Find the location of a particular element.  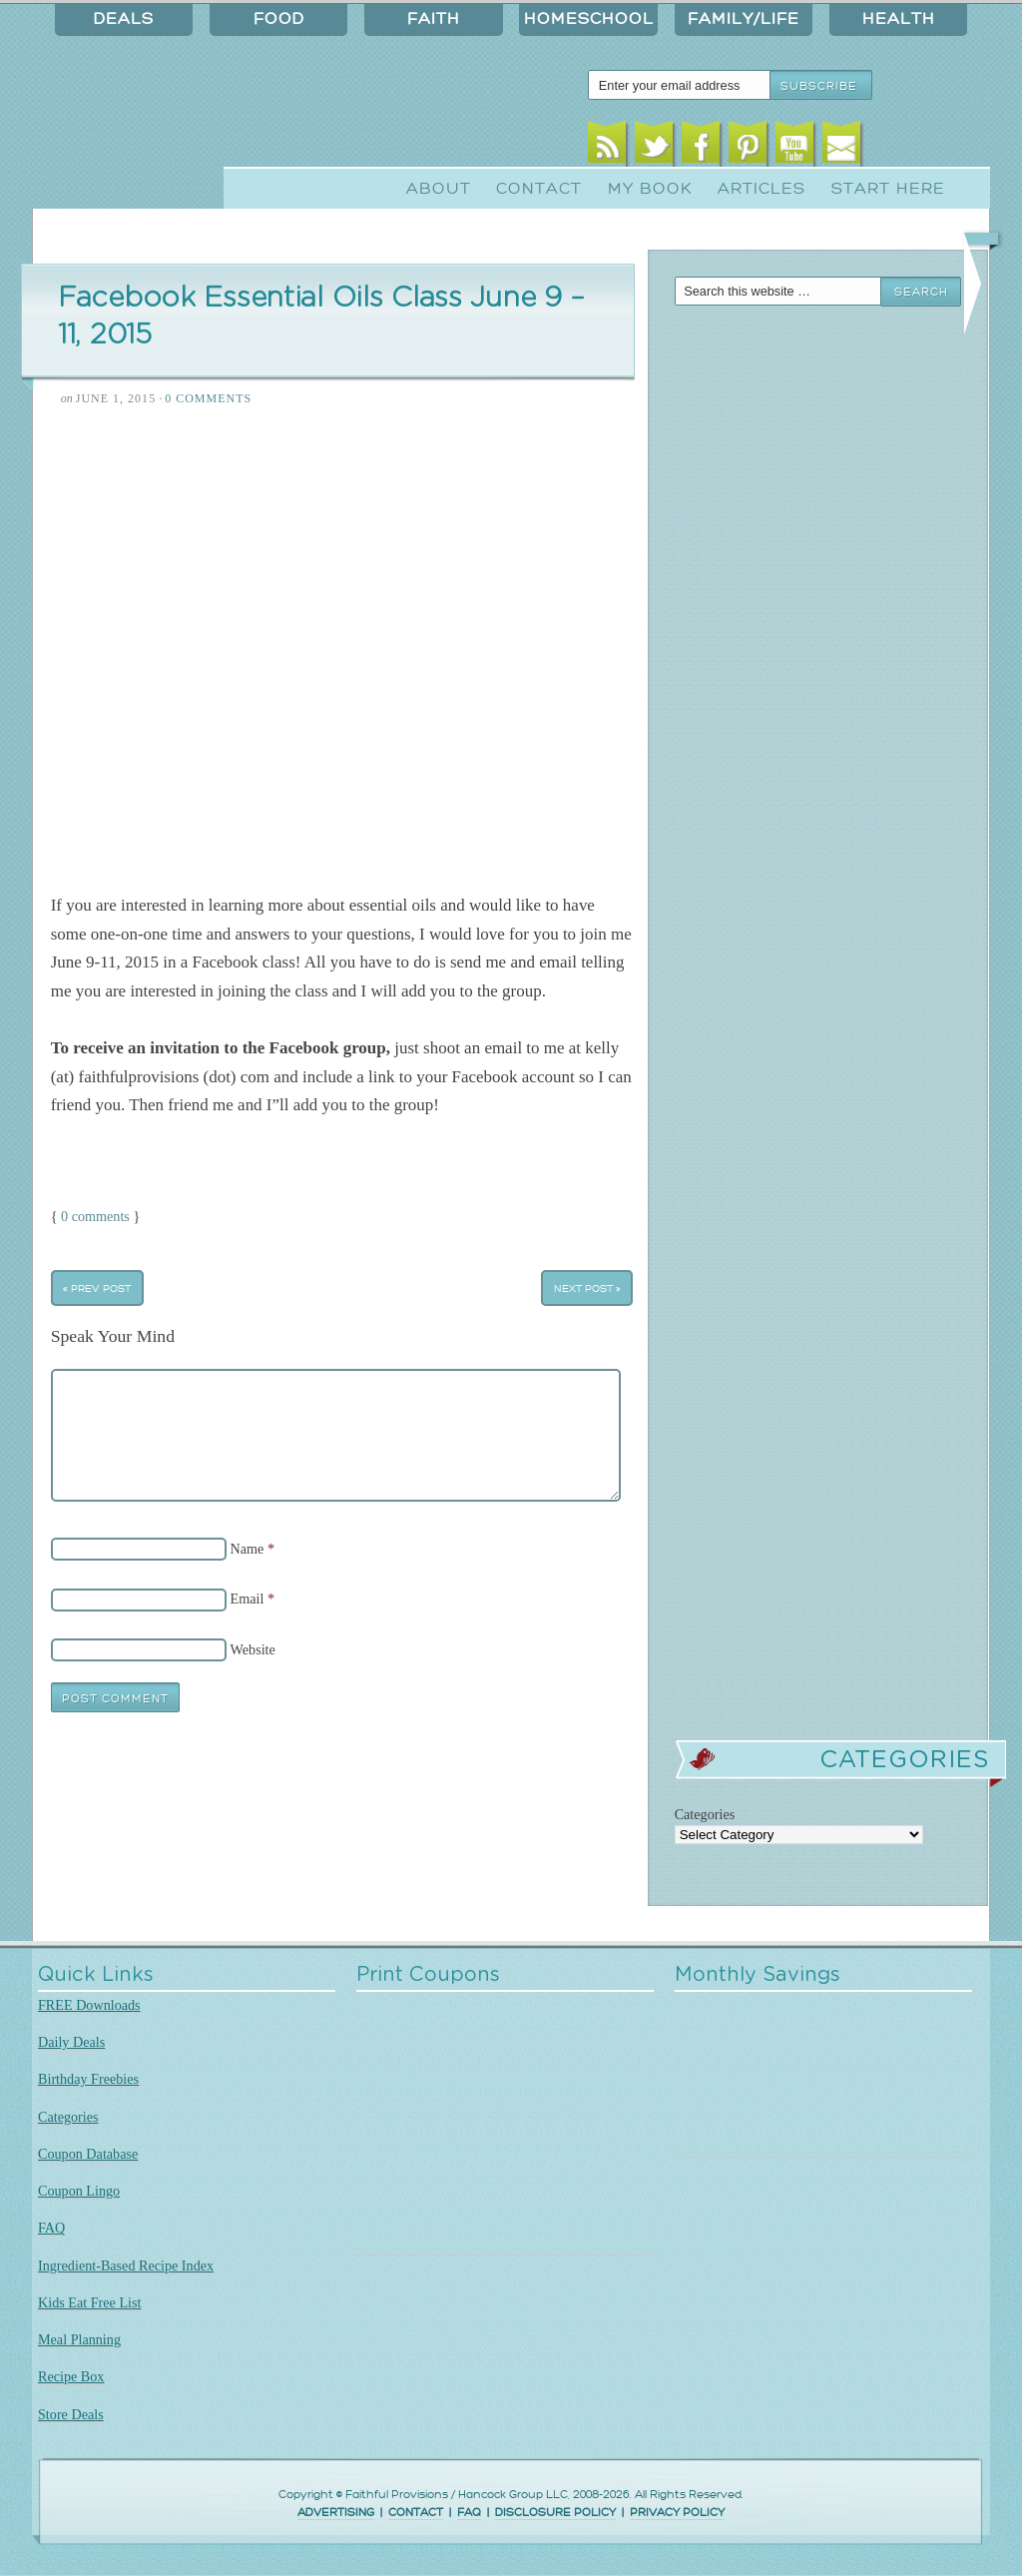

0 Comments is located at coordinates (208, 398).